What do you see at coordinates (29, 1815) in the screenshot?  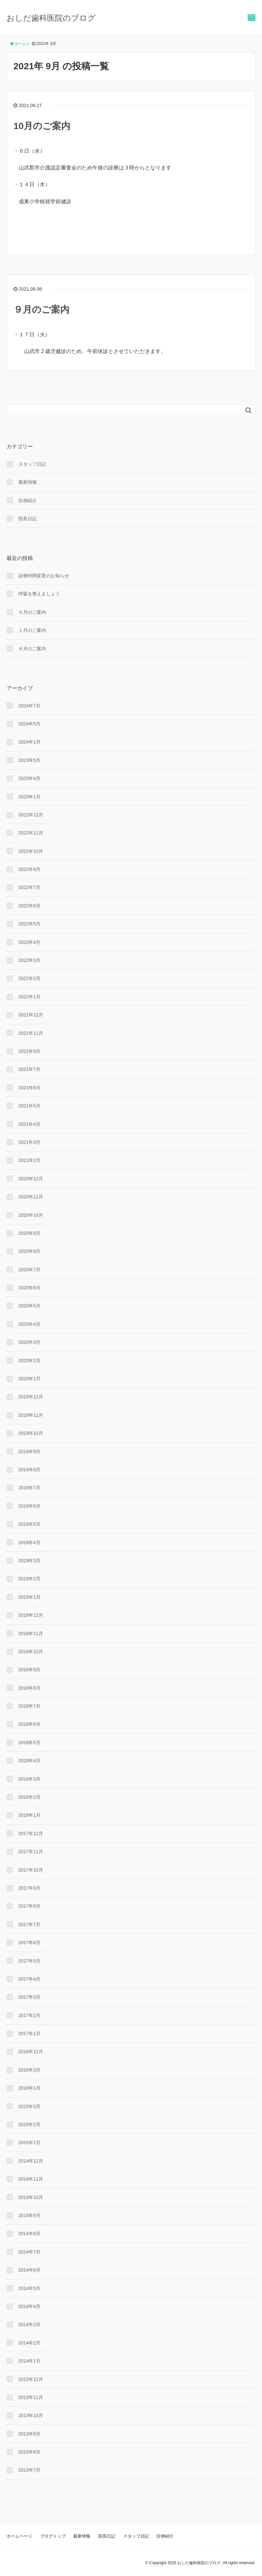 I see `2018年1月` at bounding box center [29, 1815].